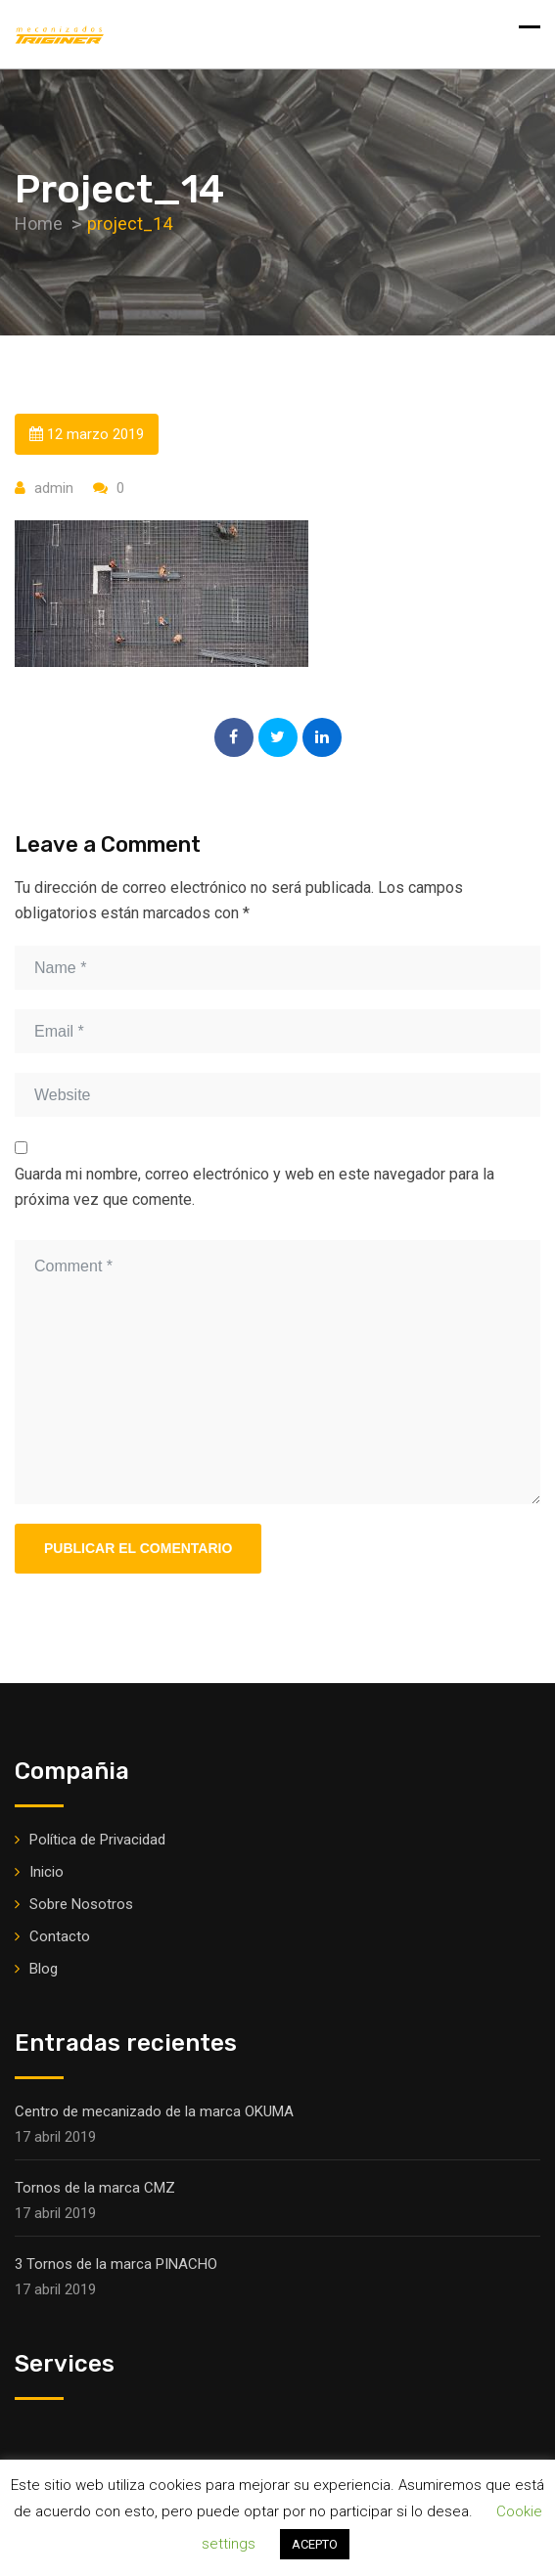 This screenshot has width=555, height=2576. Describe the element at coordinates (154, 2111) in the screenshot. I see `Centro de mecanizado de la marca OKUMA` at that location.